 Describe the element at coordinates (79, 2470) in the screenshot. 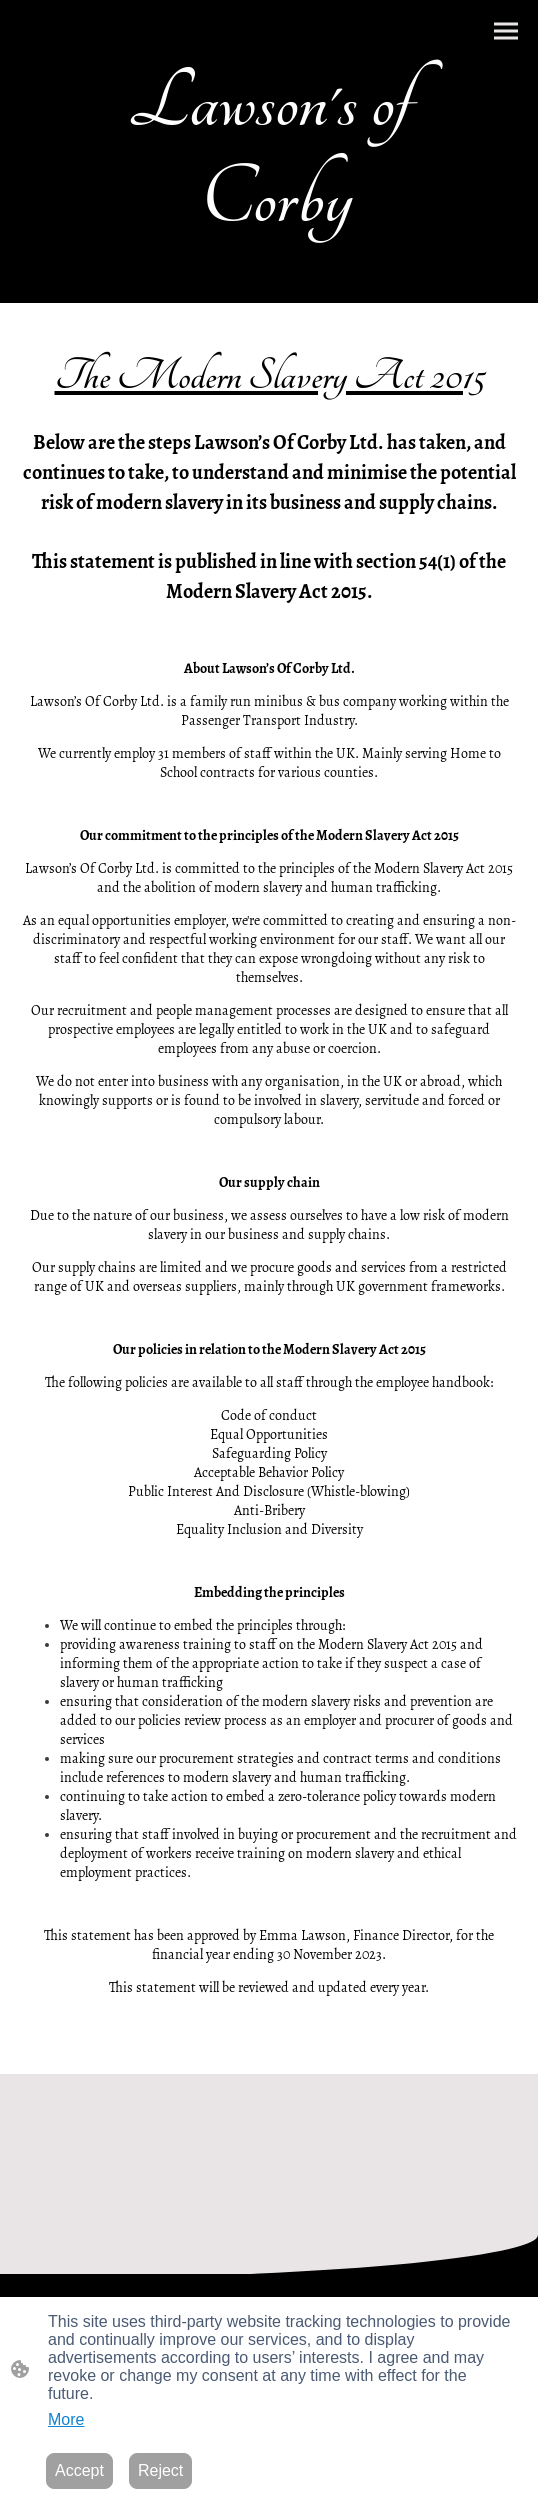

I see `Accept` at that location.